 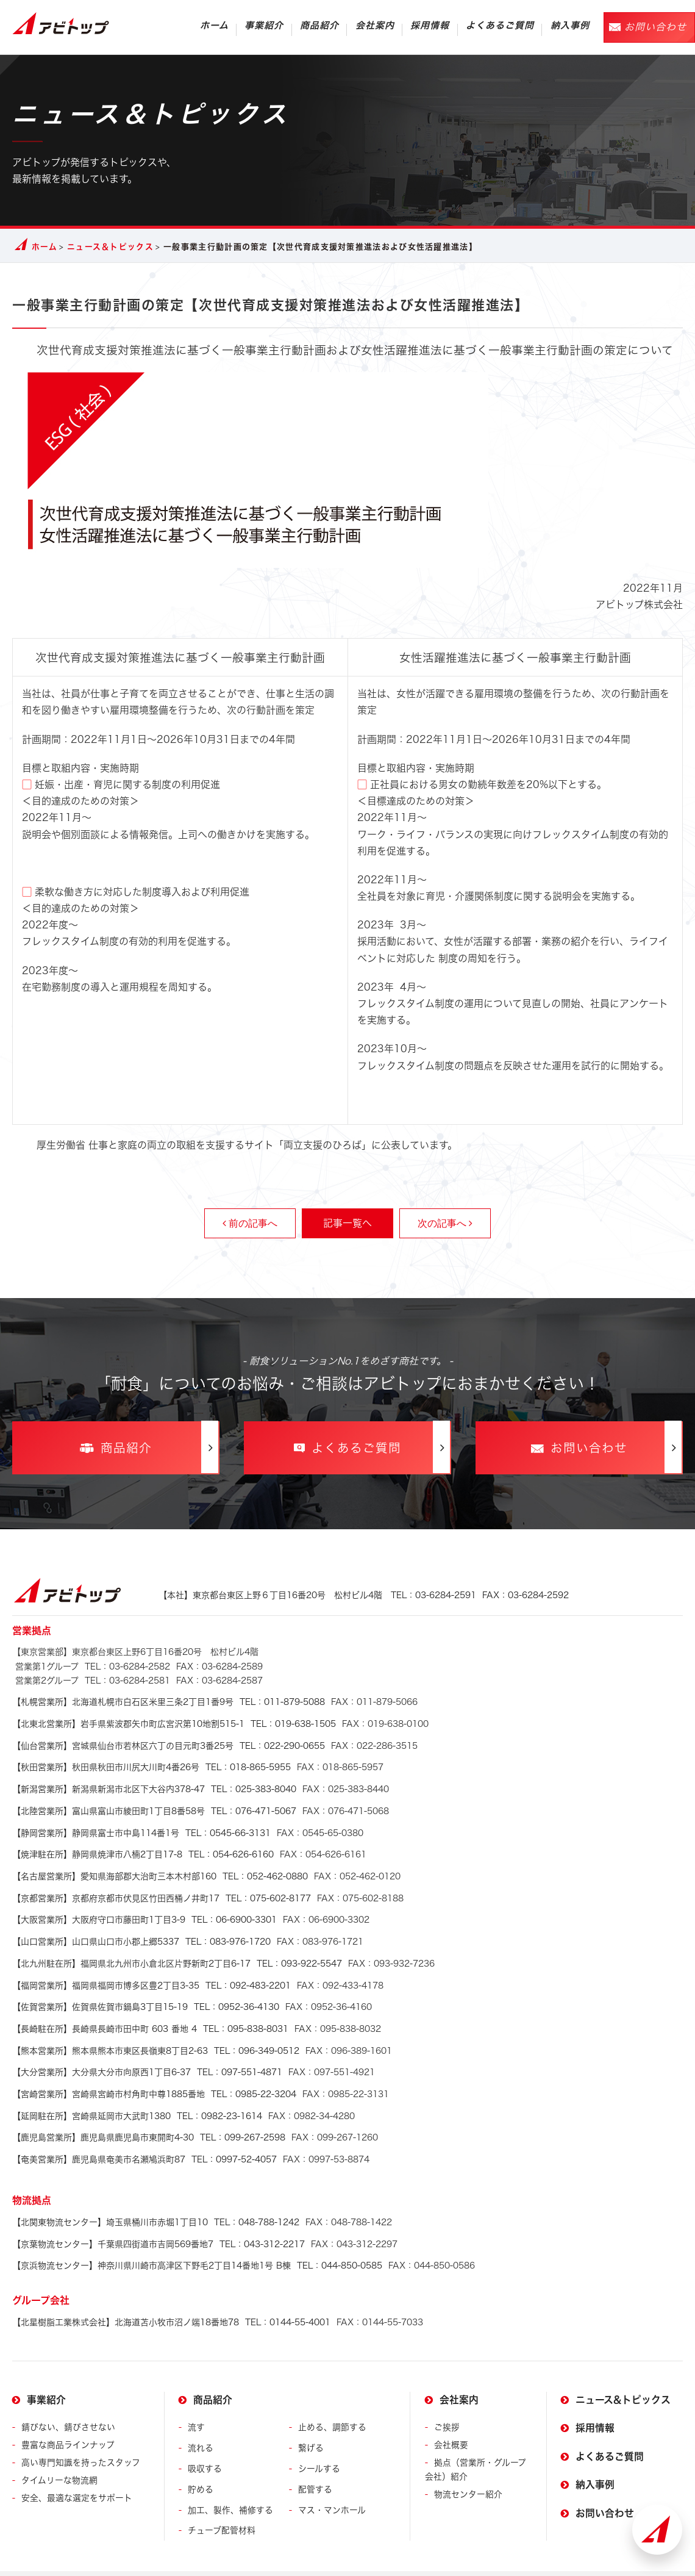 I want to click on チューブ配管材料, so click(x=221, y=2502).